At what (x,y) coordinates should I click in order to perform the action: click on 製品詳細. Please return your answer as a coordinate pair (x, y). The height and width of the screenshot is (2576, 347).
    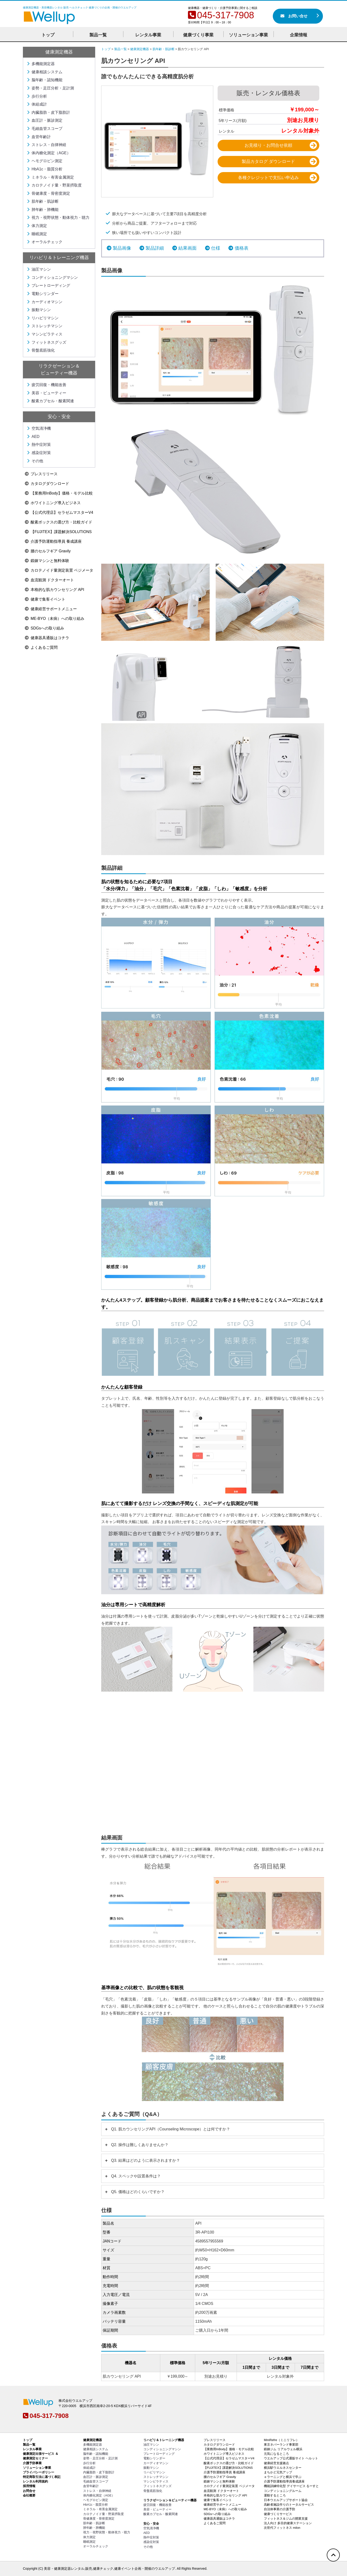
    Looking at the image, I should click on (155, 248).